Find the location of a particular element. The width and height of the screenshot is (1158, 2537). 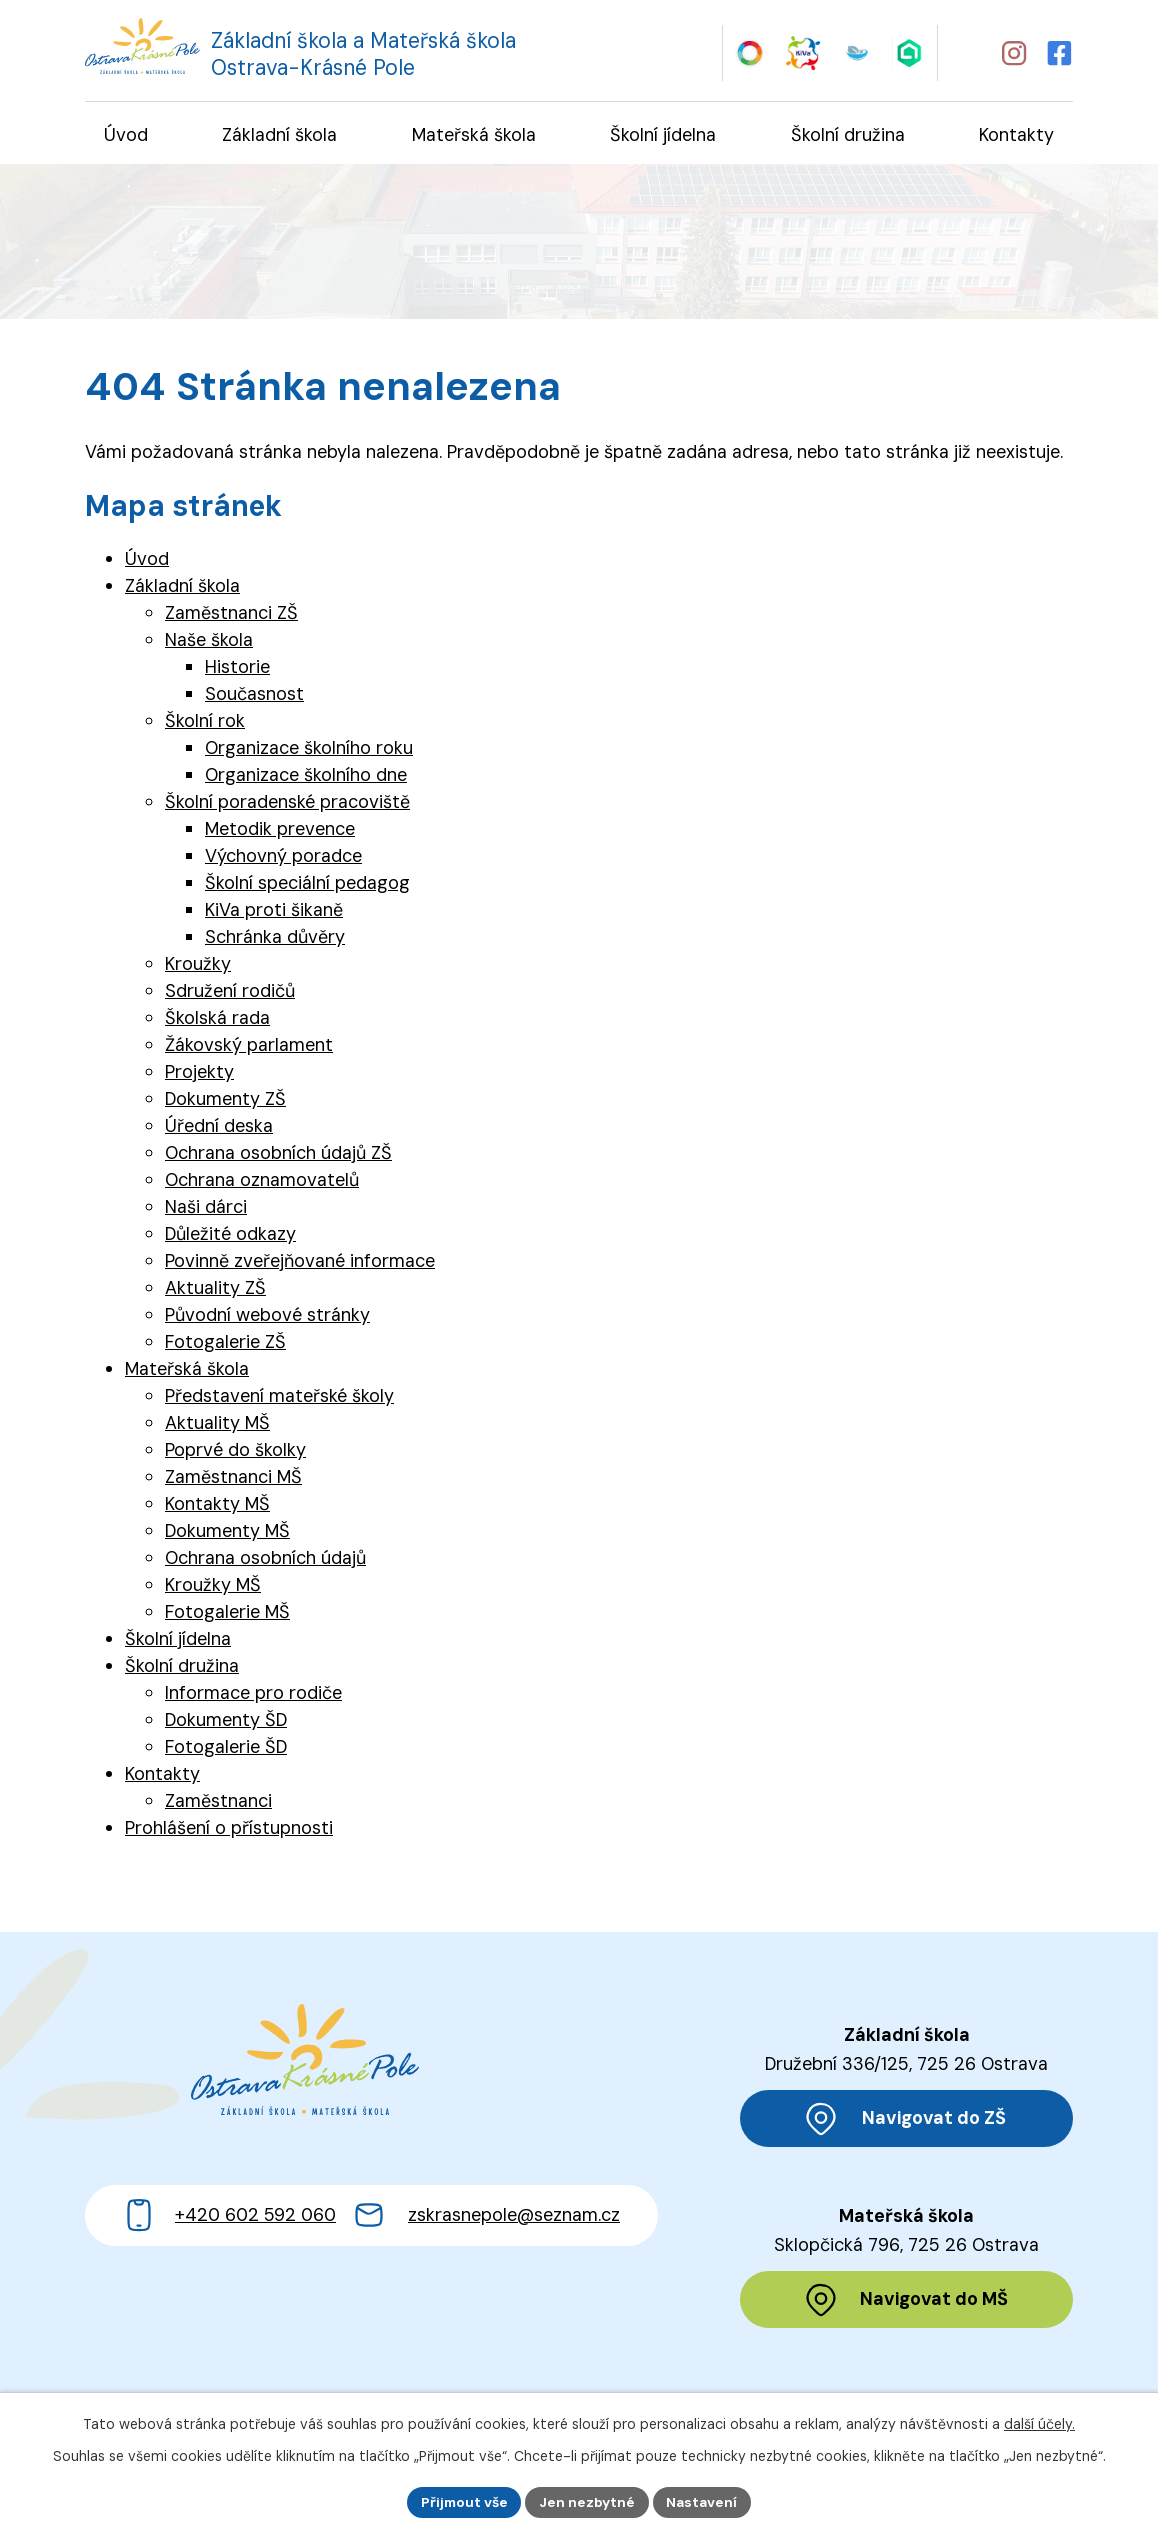

Mateřská škola is located at coordinates (187, 1371).